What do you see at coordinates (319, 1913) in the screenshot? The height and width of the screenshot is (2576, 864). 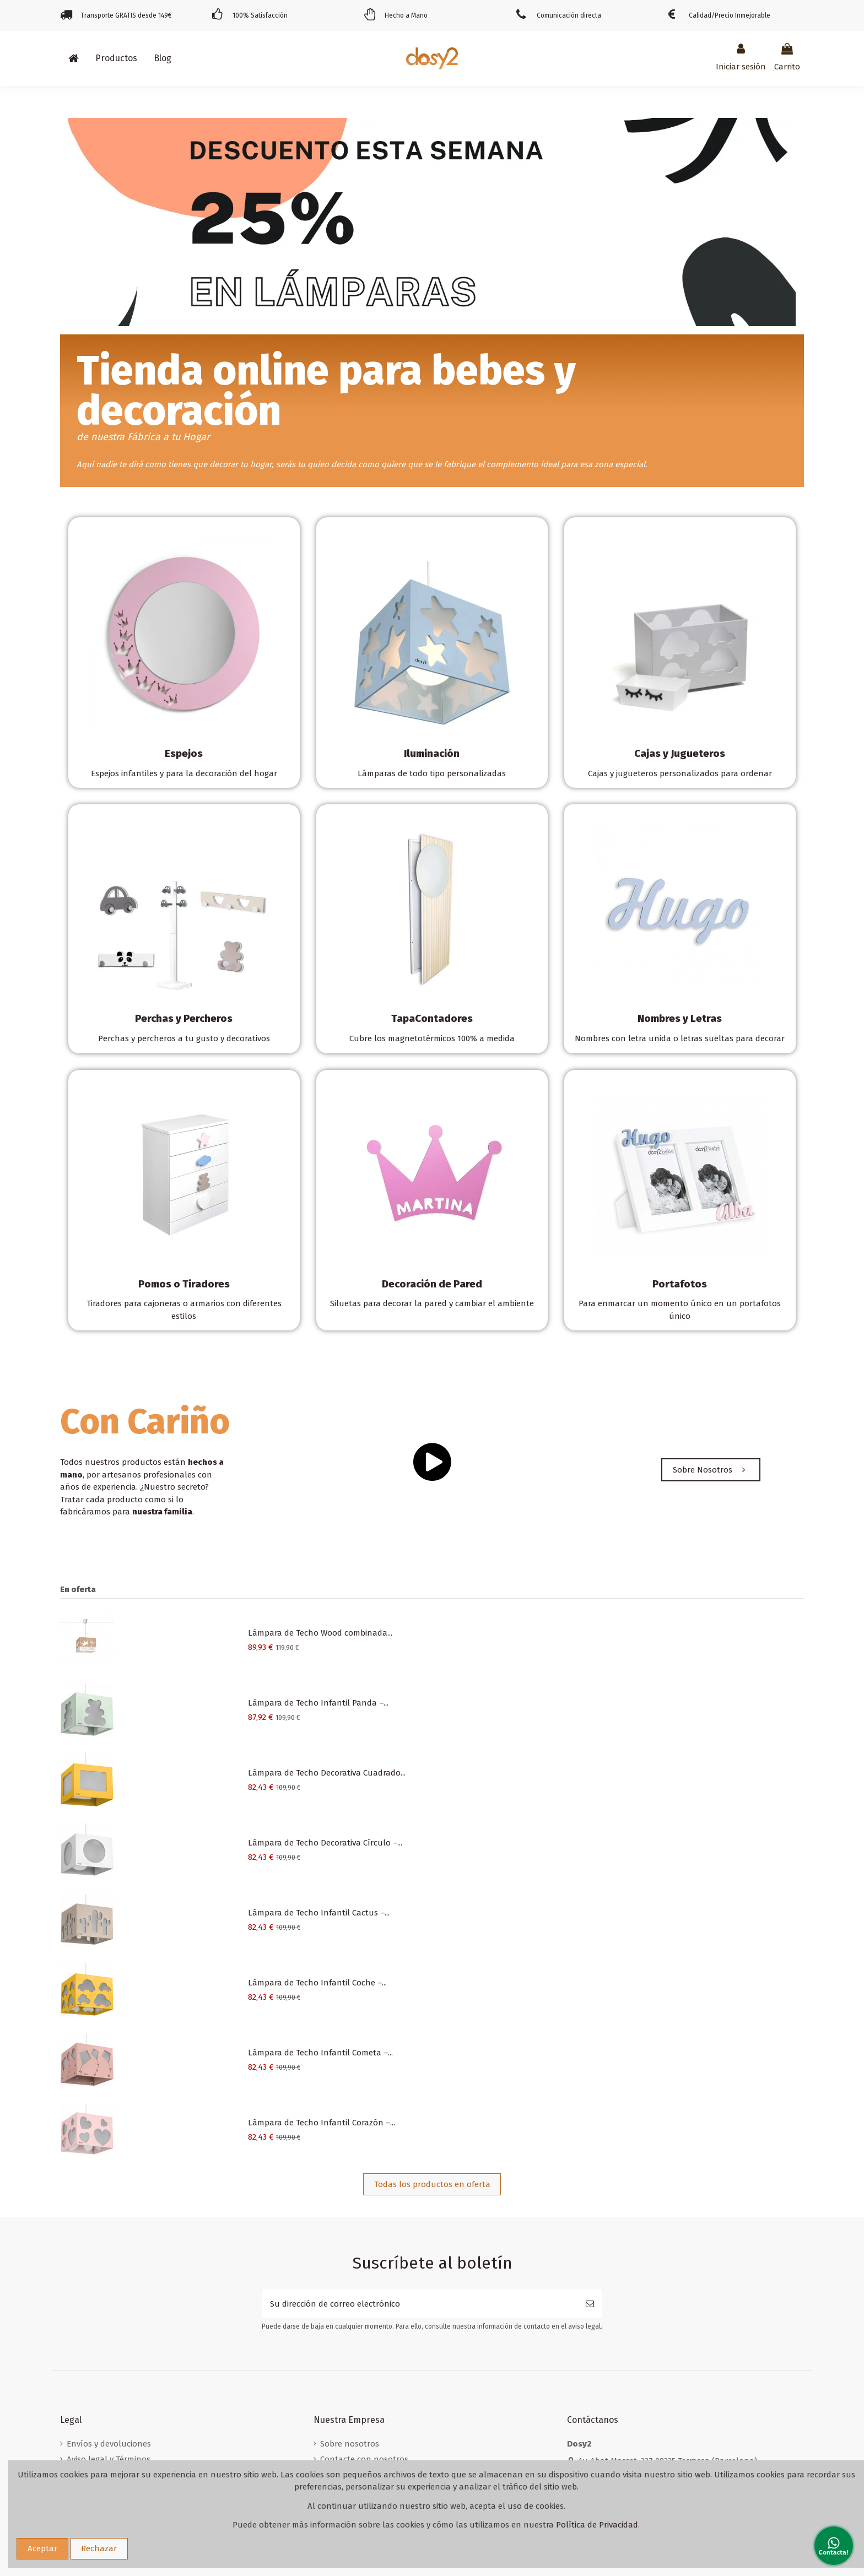 I see `Lámpara de Techo Infantil Cactus –...` at bounding box center [319, 1913].